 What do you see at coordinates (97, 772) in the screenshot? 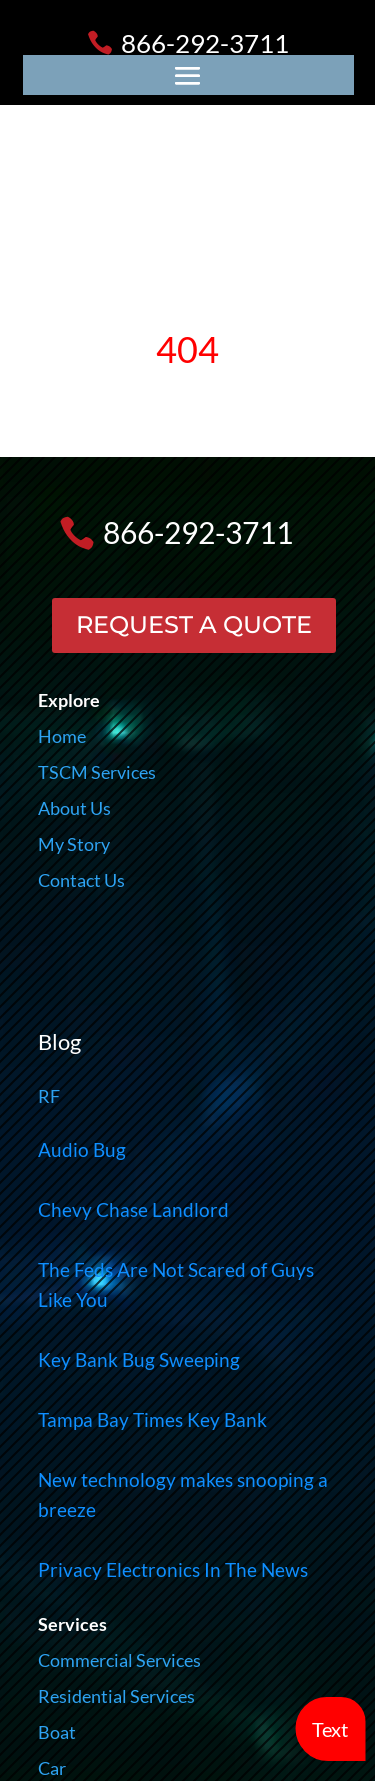
I see `TSCM Services` at bounding box center [97, 772].